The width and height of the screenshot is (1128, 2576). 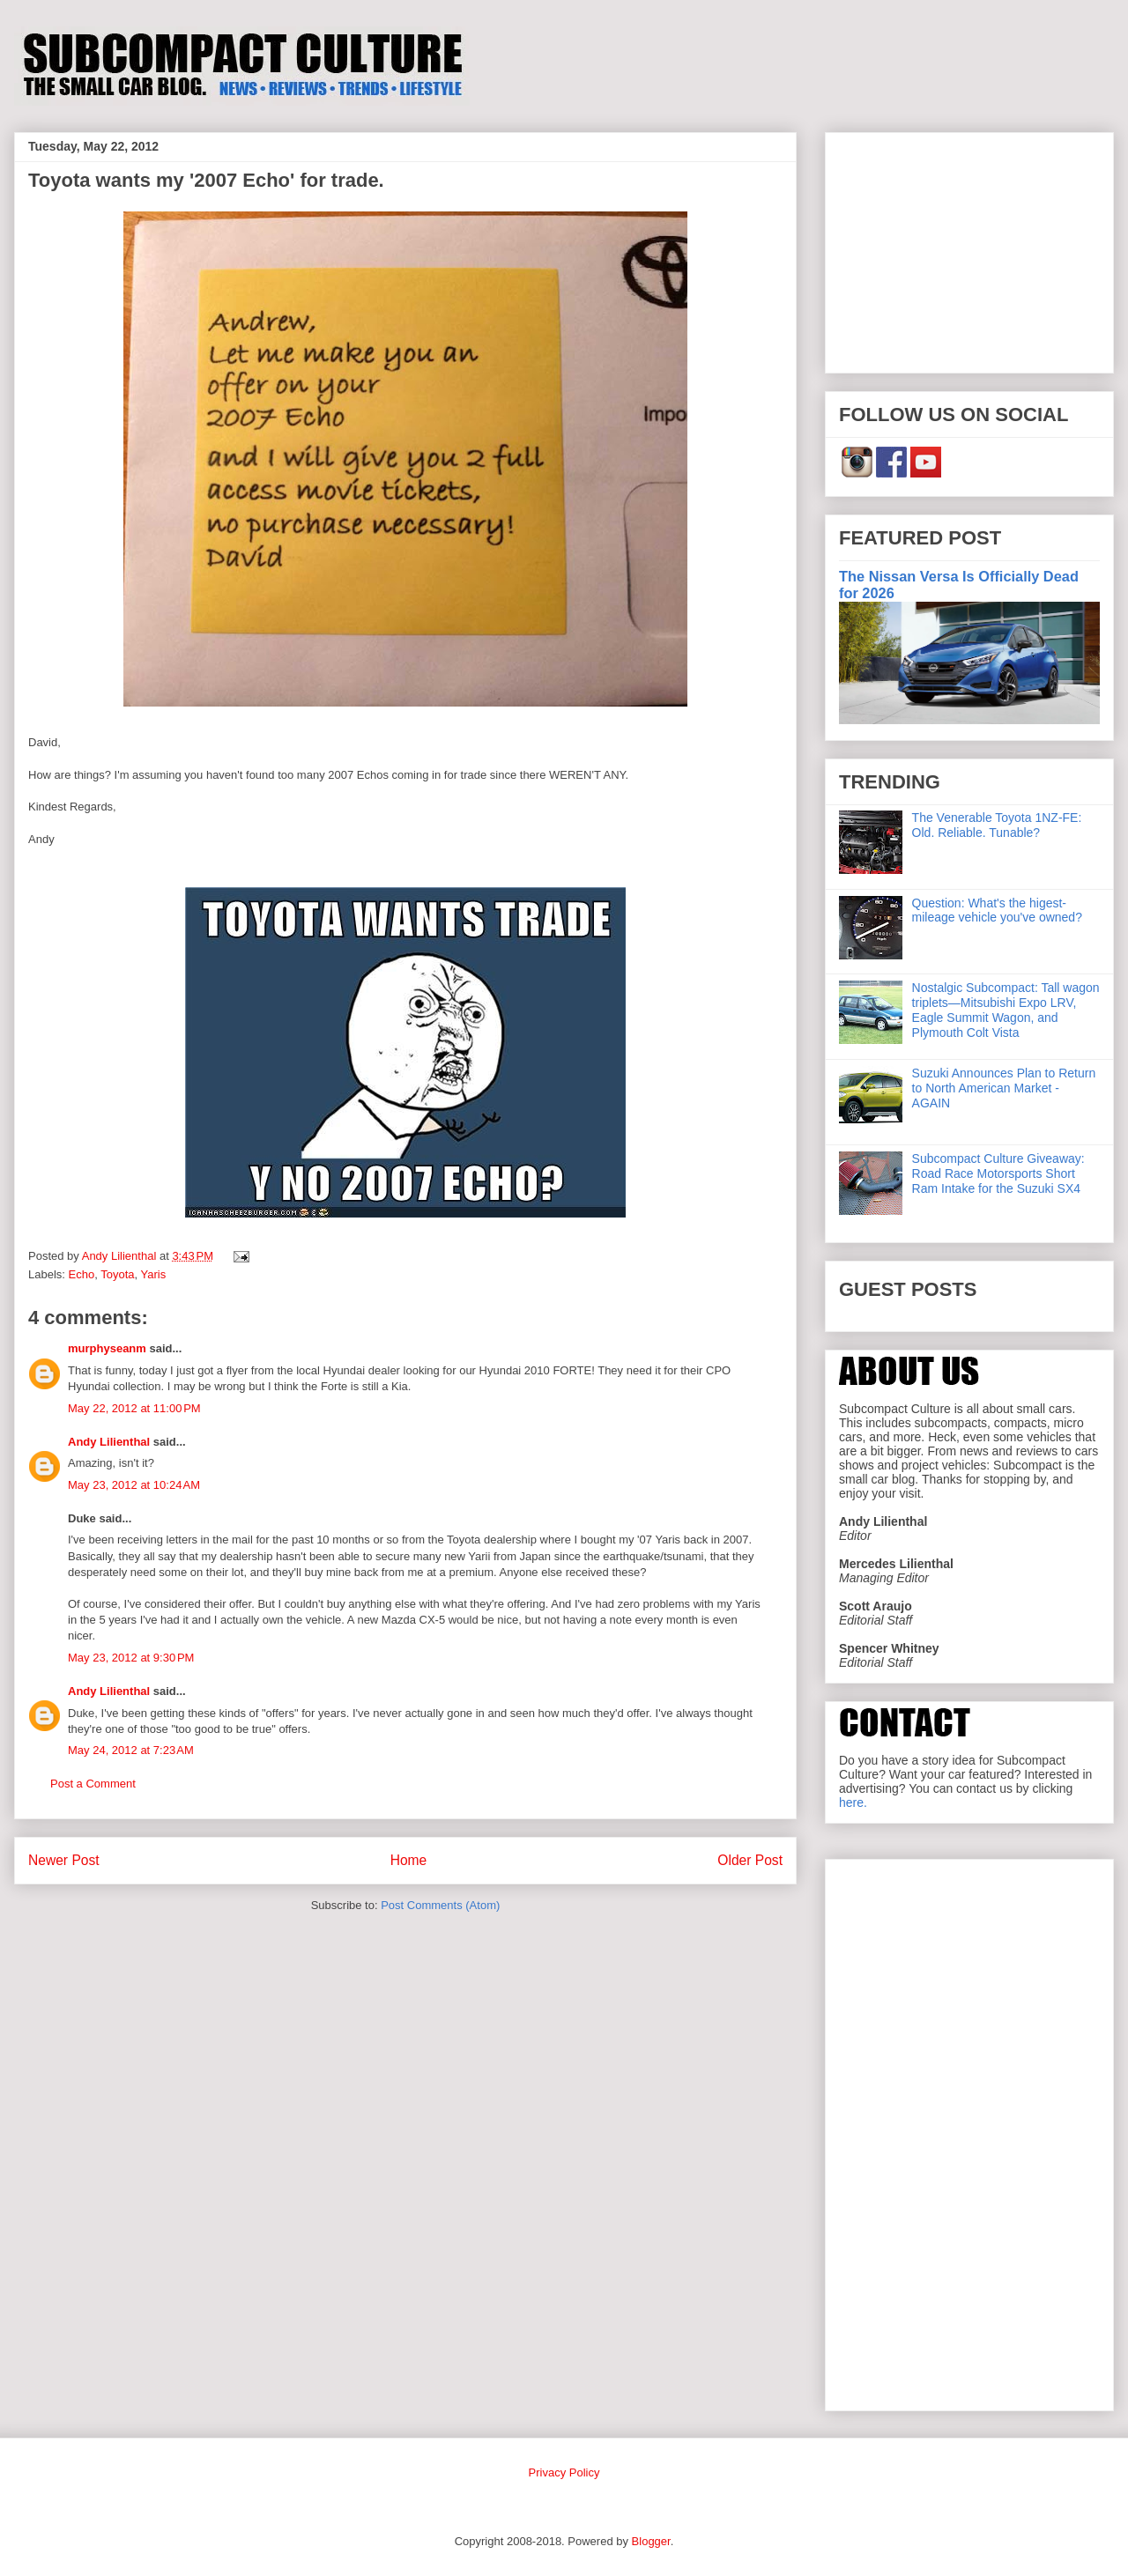 What do you see at coordinates (1004, 1088) in the screenshot?
I see `Suzuki Announces Plan to Return to North American Market - AGAIN` at bounding box center [1004, 1088].